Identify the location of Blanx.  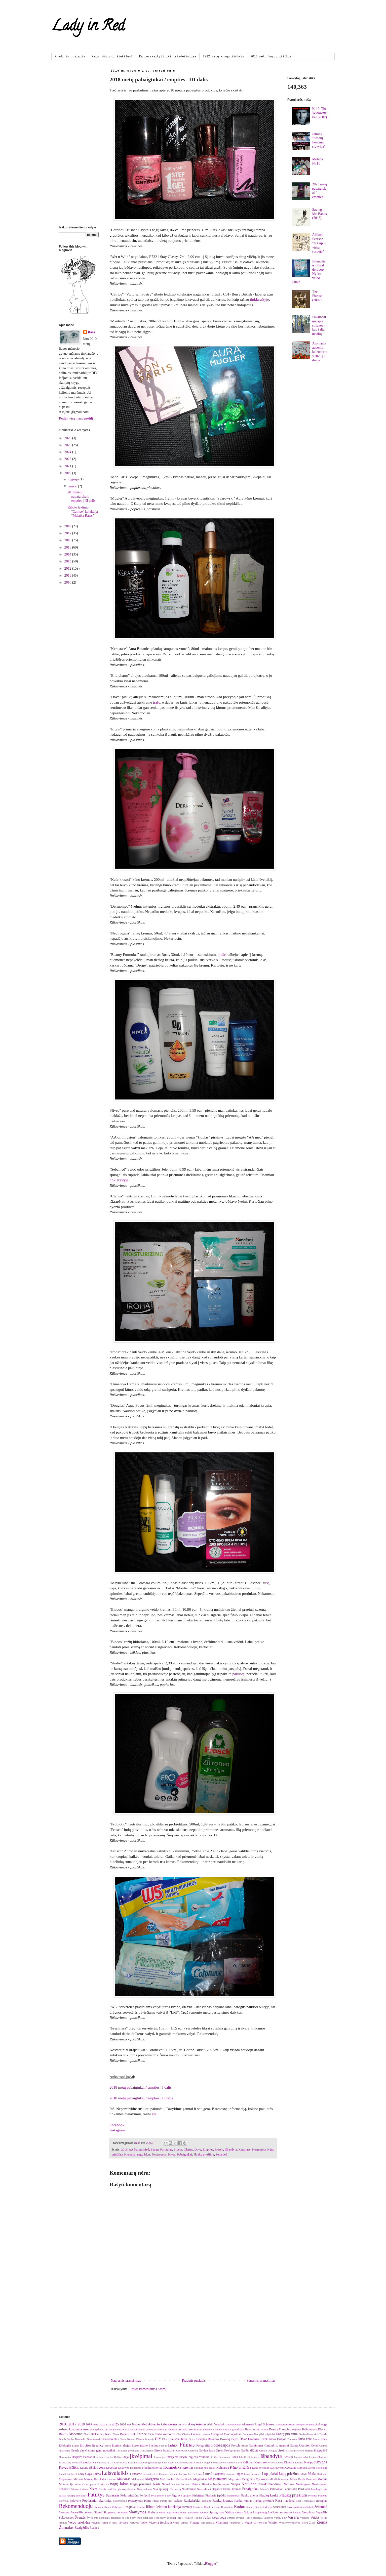
(116, 2434).